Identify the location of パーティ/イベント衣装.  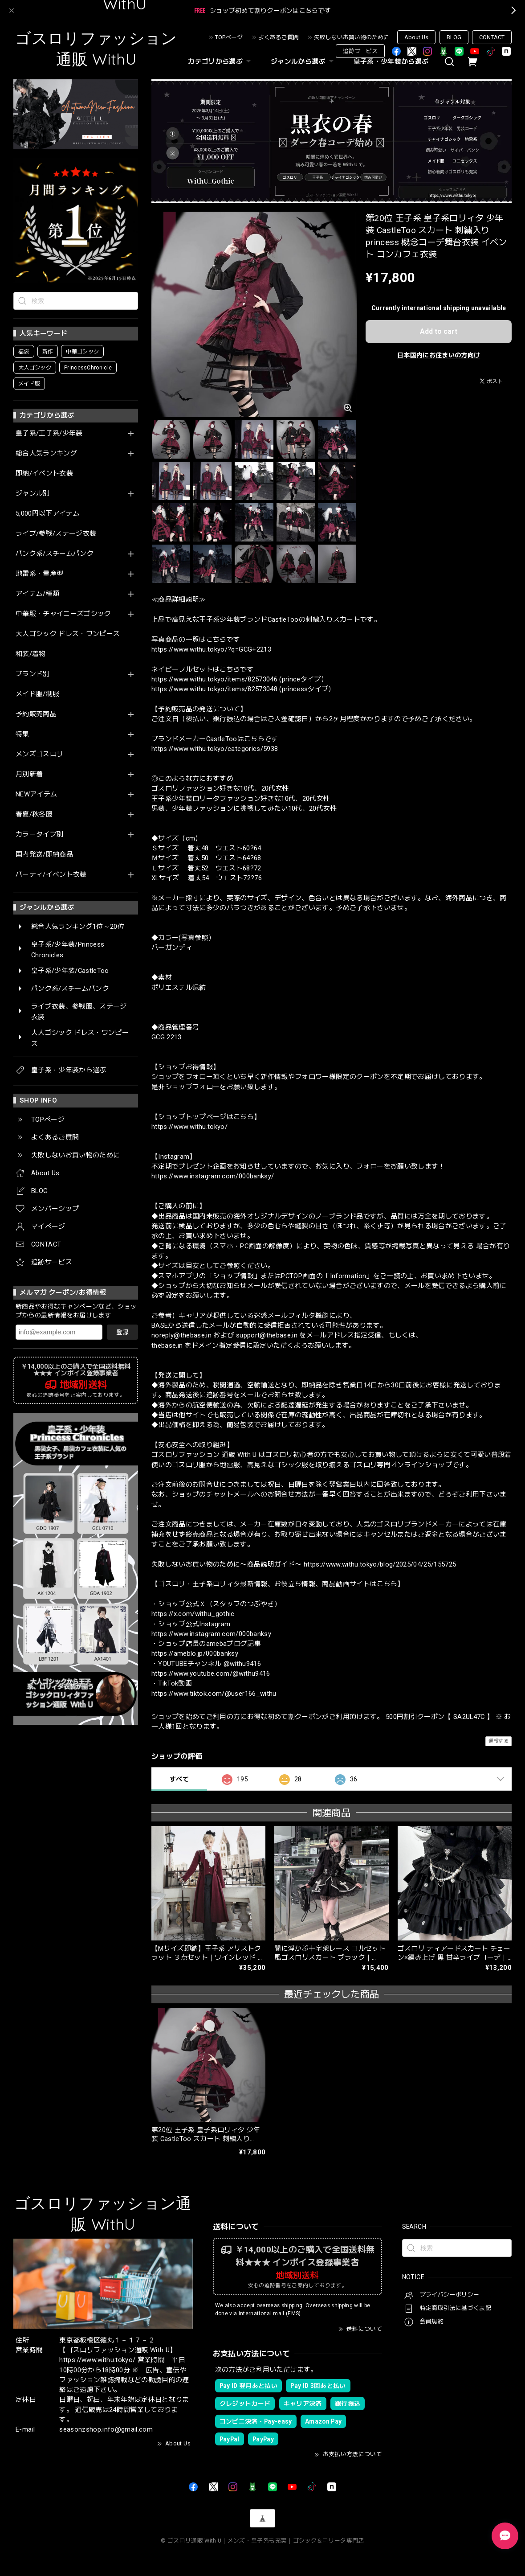
(51, 874).